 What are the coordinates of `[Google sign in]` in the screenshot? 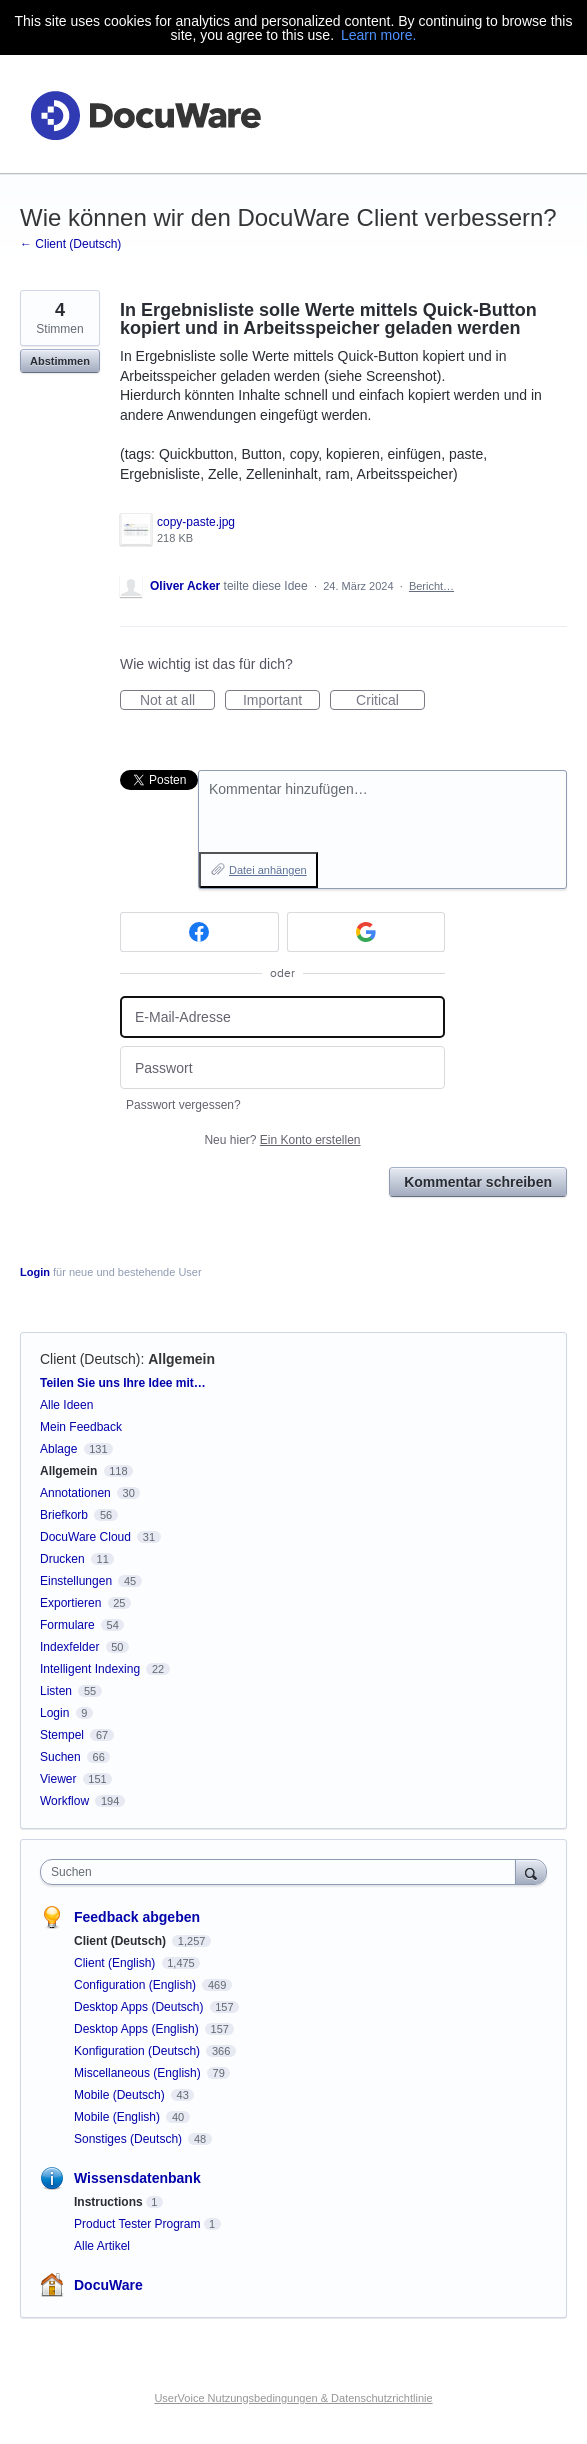 It's located at (366, 932).